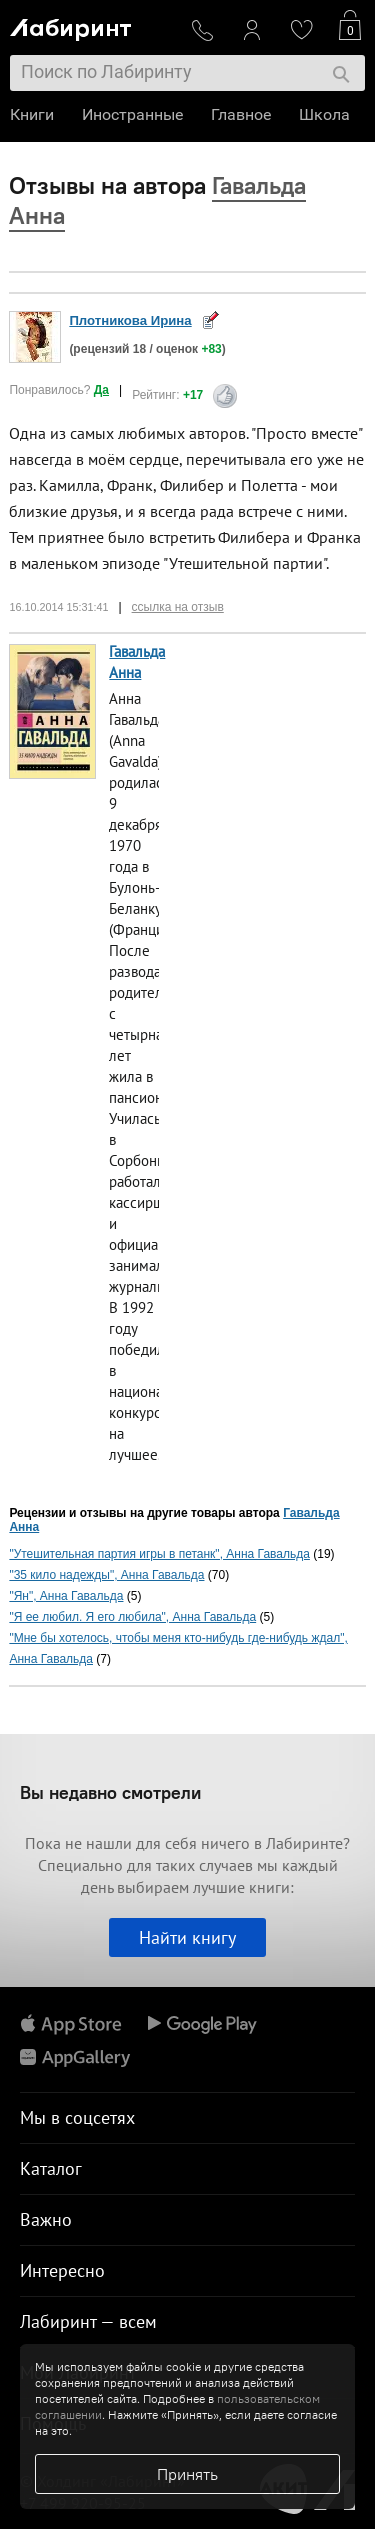 The width and height of the screenshot is (375, 2529). I want to click on Главное, so click(241, 114).